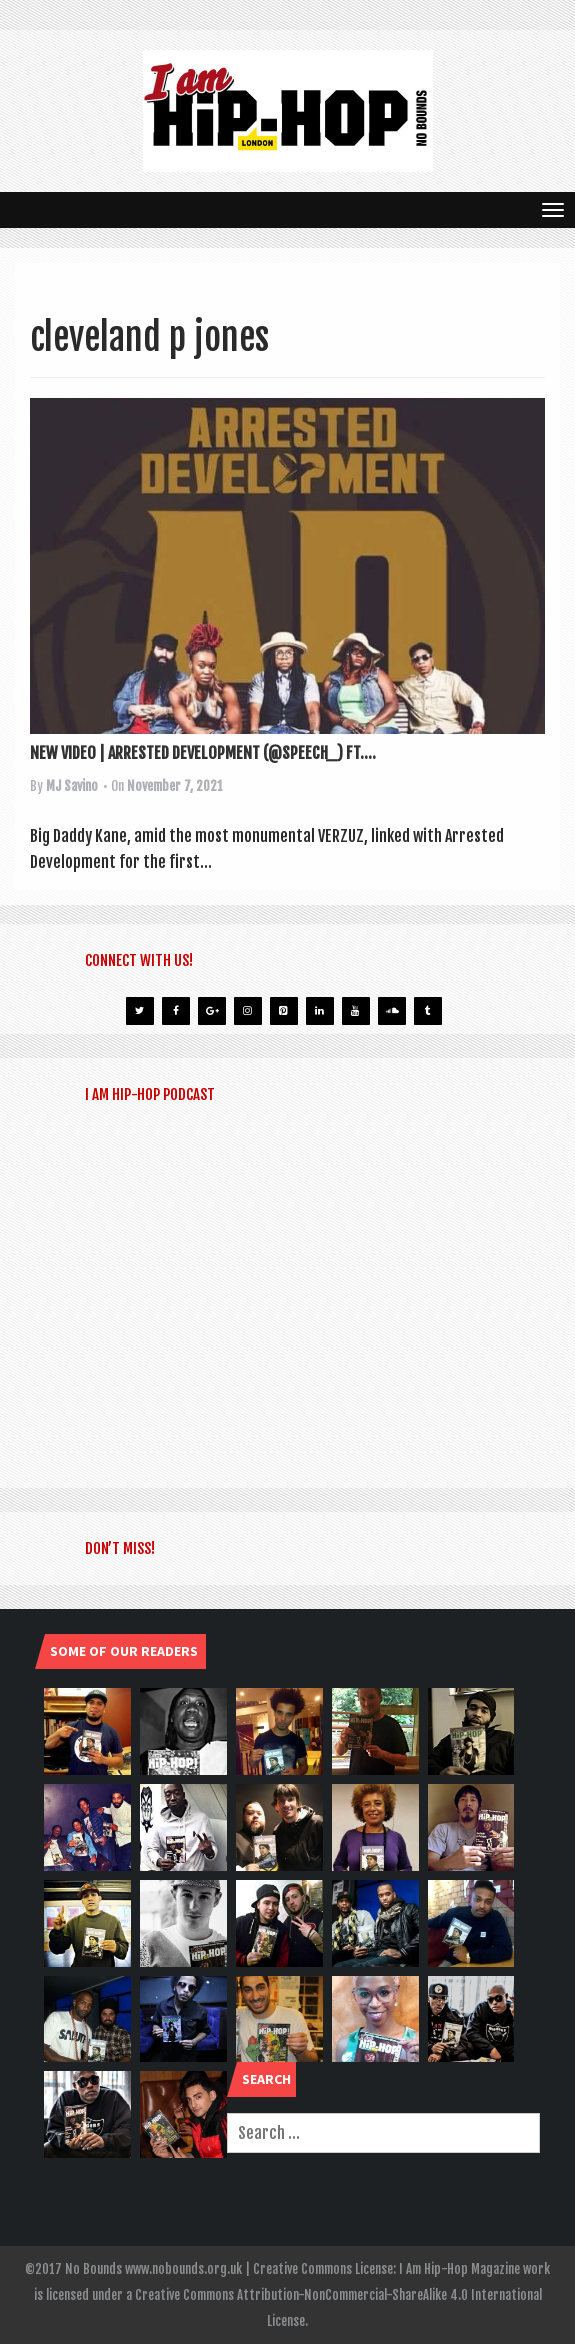  Describe the element at coordinates (176, 1011) in the screenshot. I see `[Facebook]` at that location.